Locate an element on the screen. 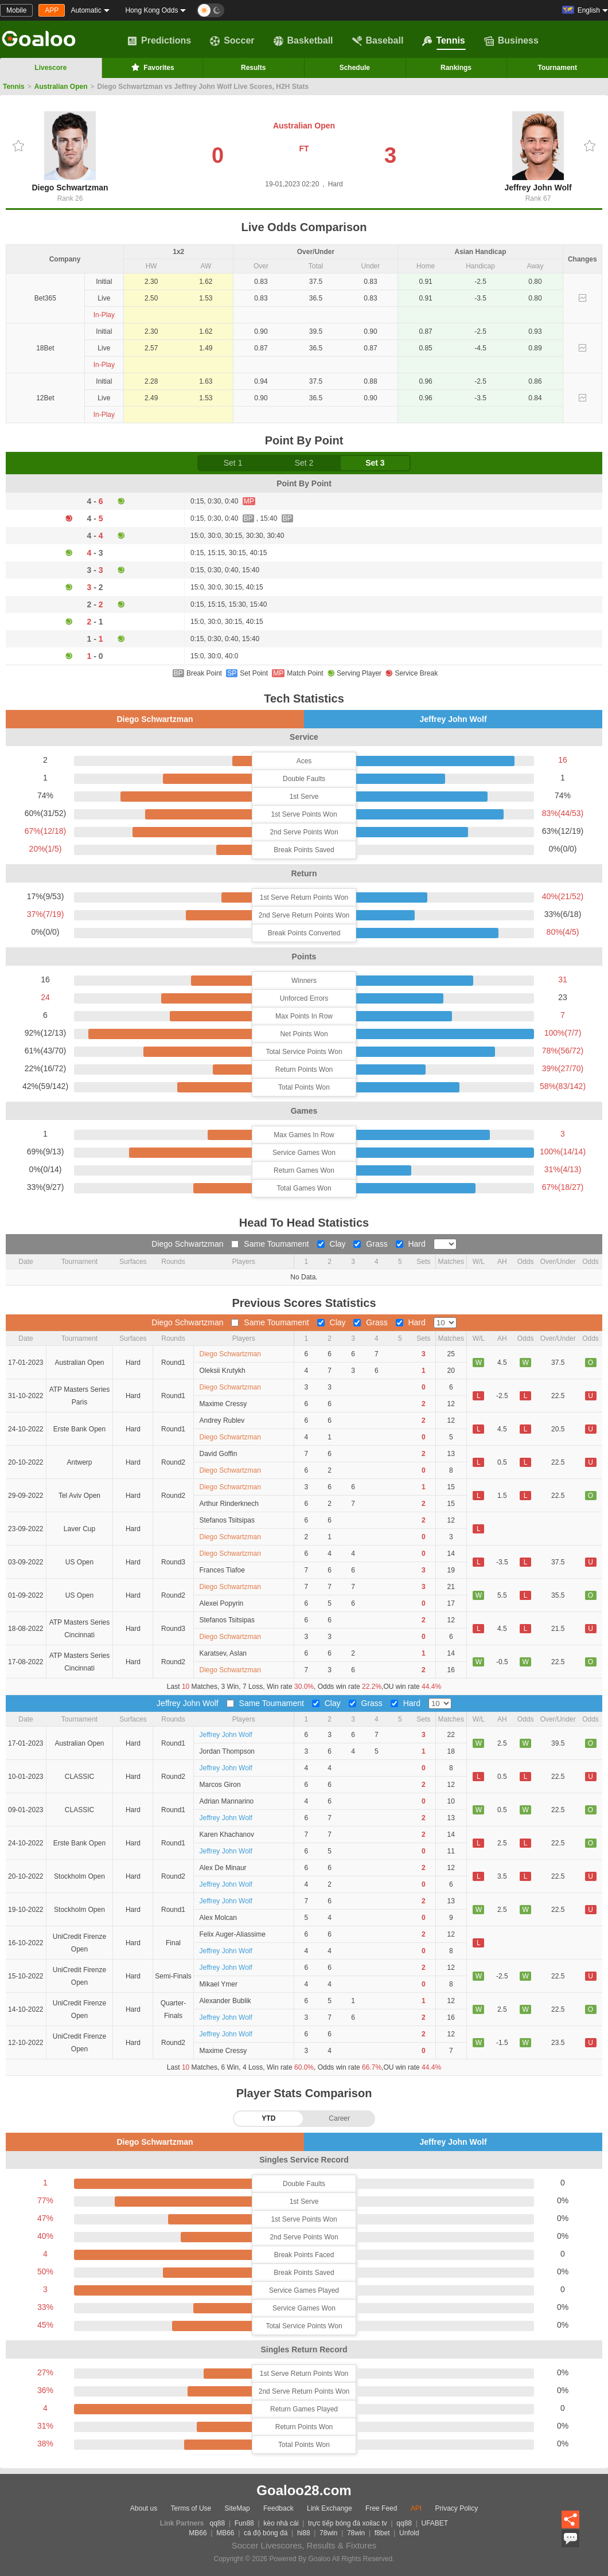 The height and width of the screenshot is (2576, 608). Free Feed is located at coordinates (381, 2508).